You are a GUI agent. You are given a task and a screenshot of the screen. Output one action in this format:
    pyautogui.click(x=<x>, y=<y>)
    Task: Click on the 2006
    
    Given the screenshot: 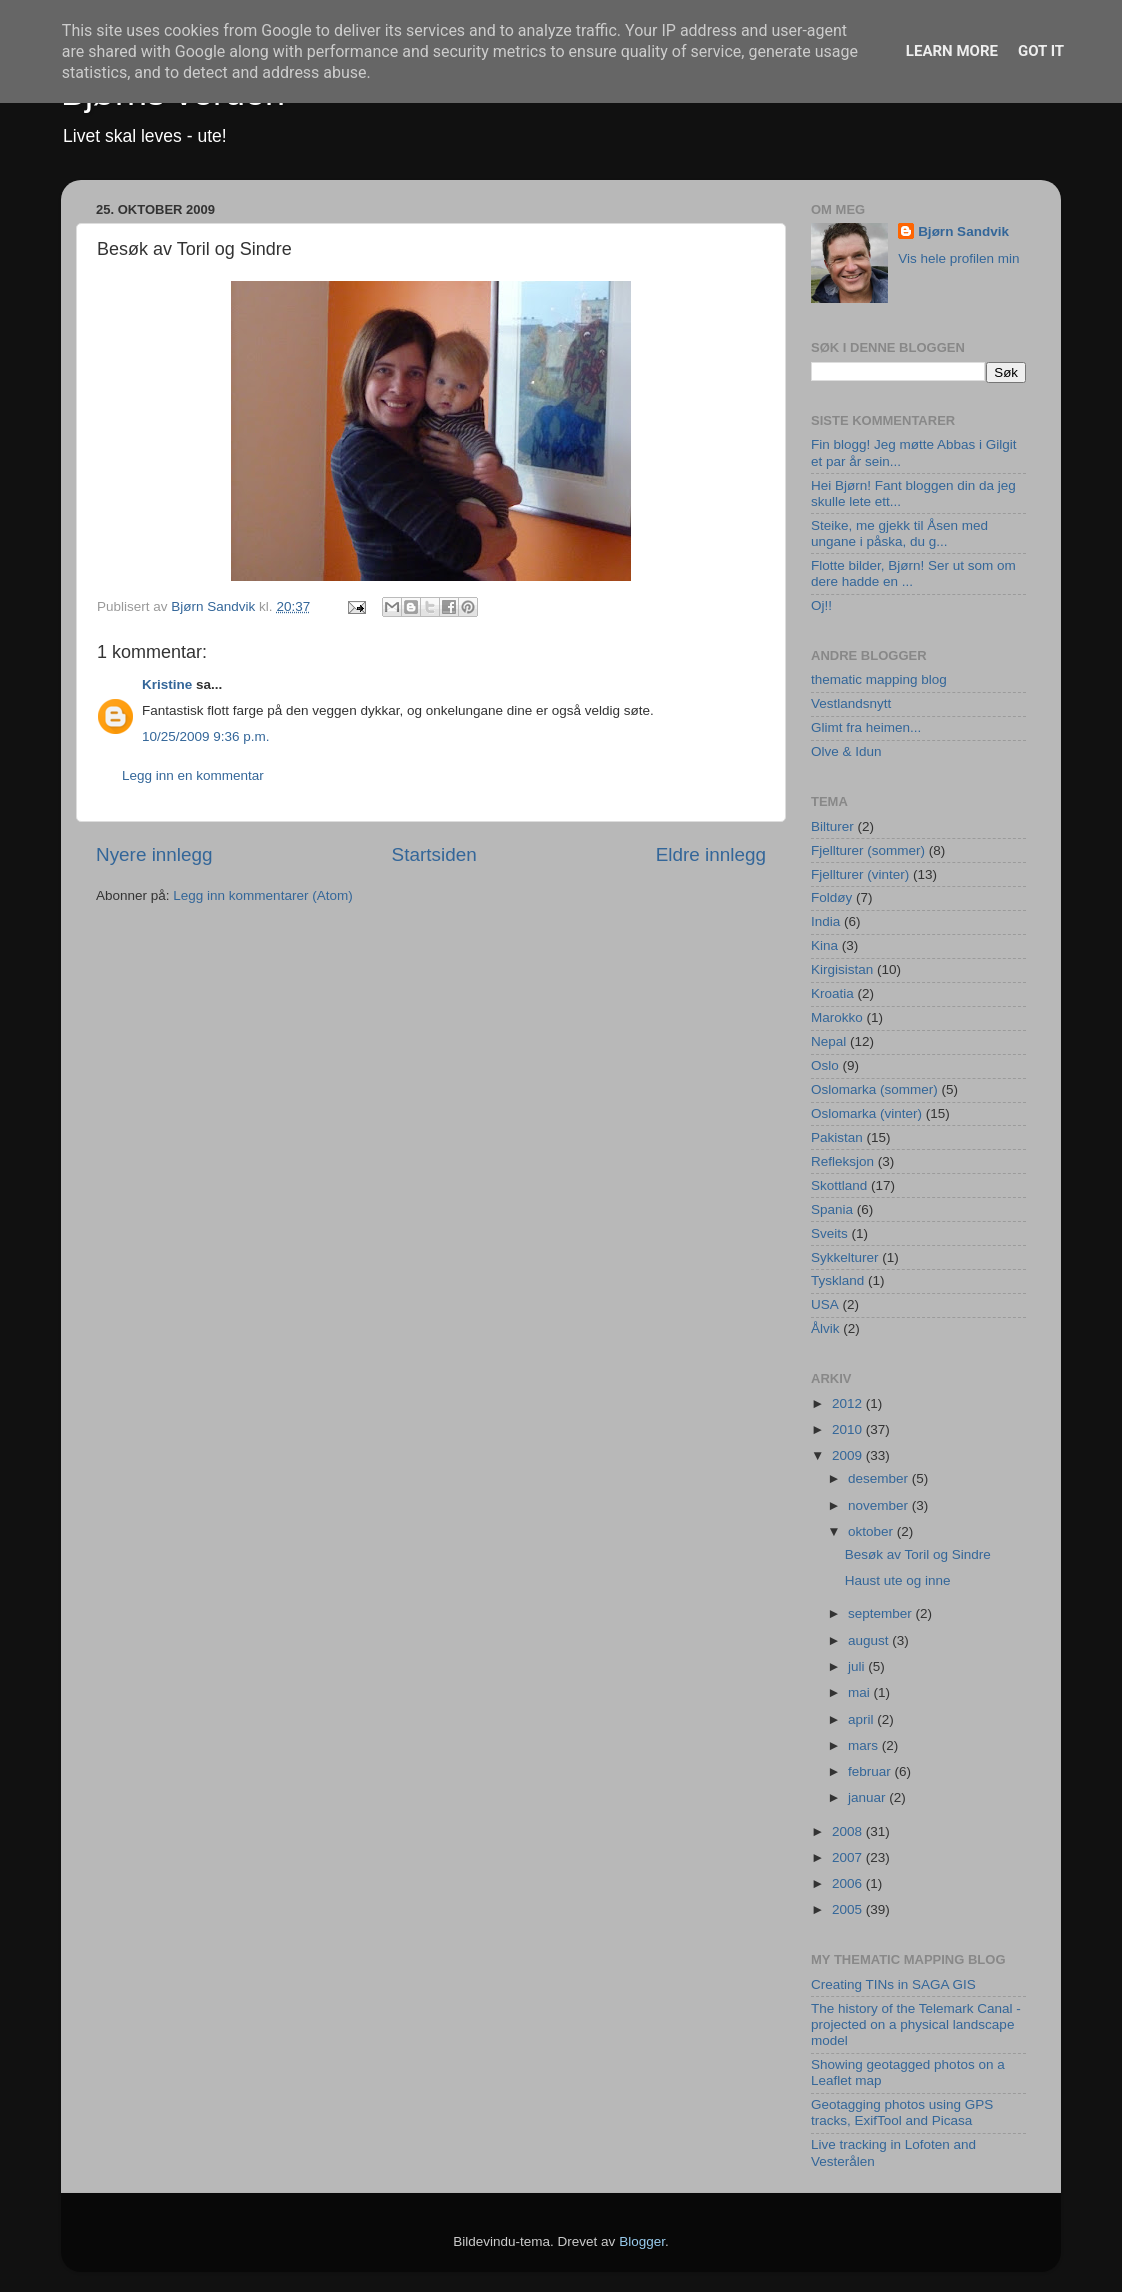 What is the action you would take?
    pyautogui.click(x=849, y=1883)
    